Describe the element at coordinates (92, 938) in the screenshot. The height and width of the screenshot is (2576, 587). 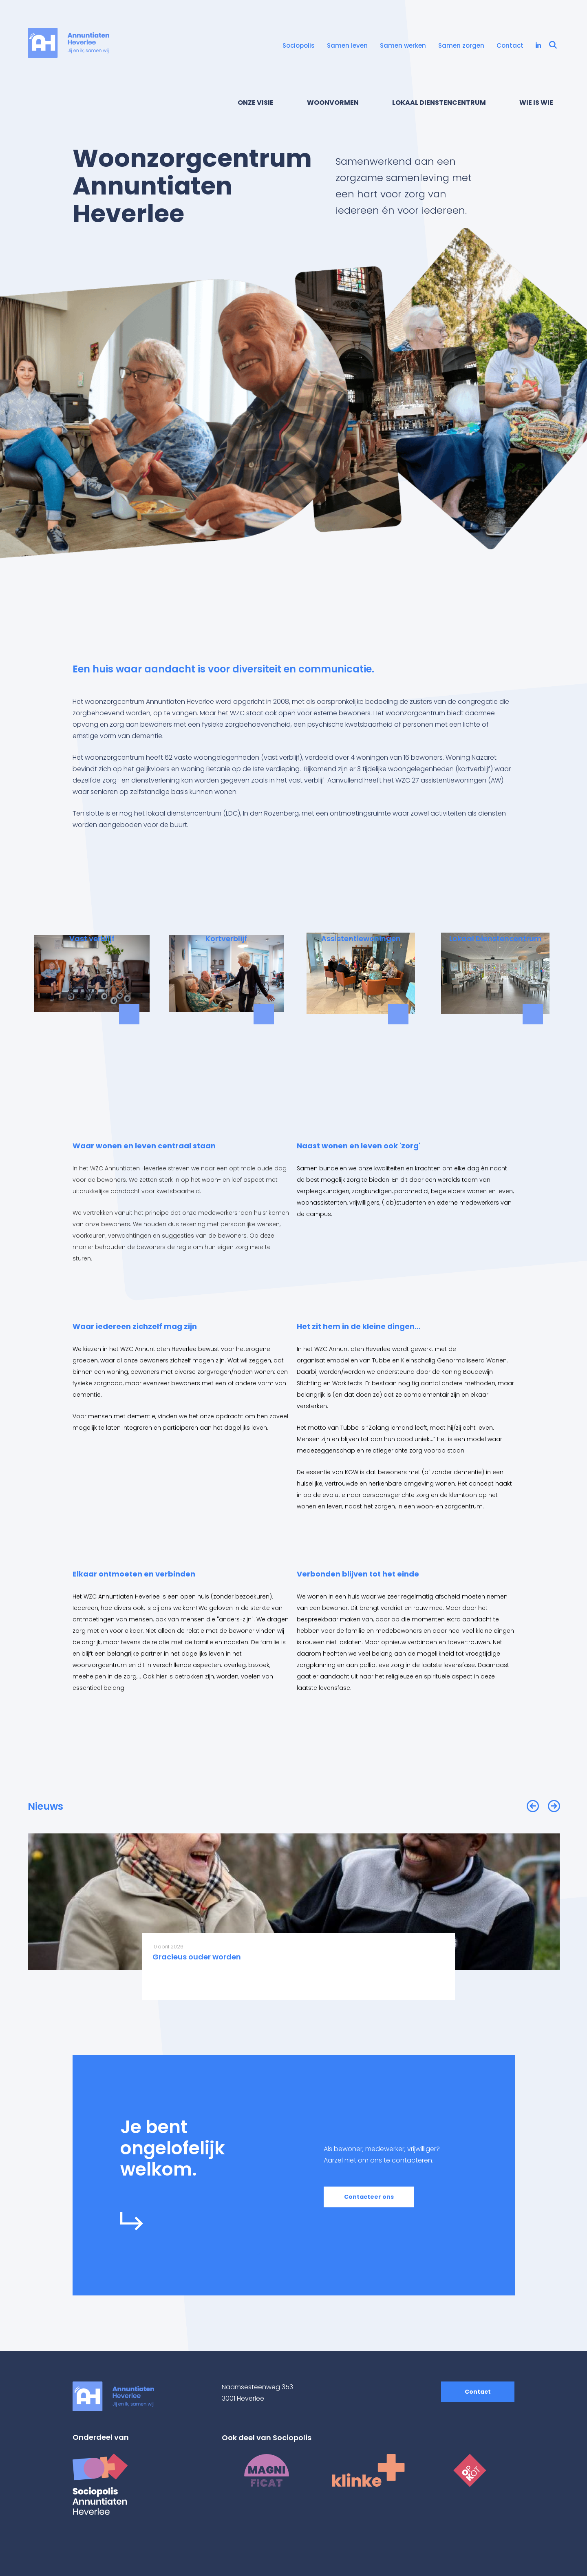
I see `Vast verblijf` at that location.